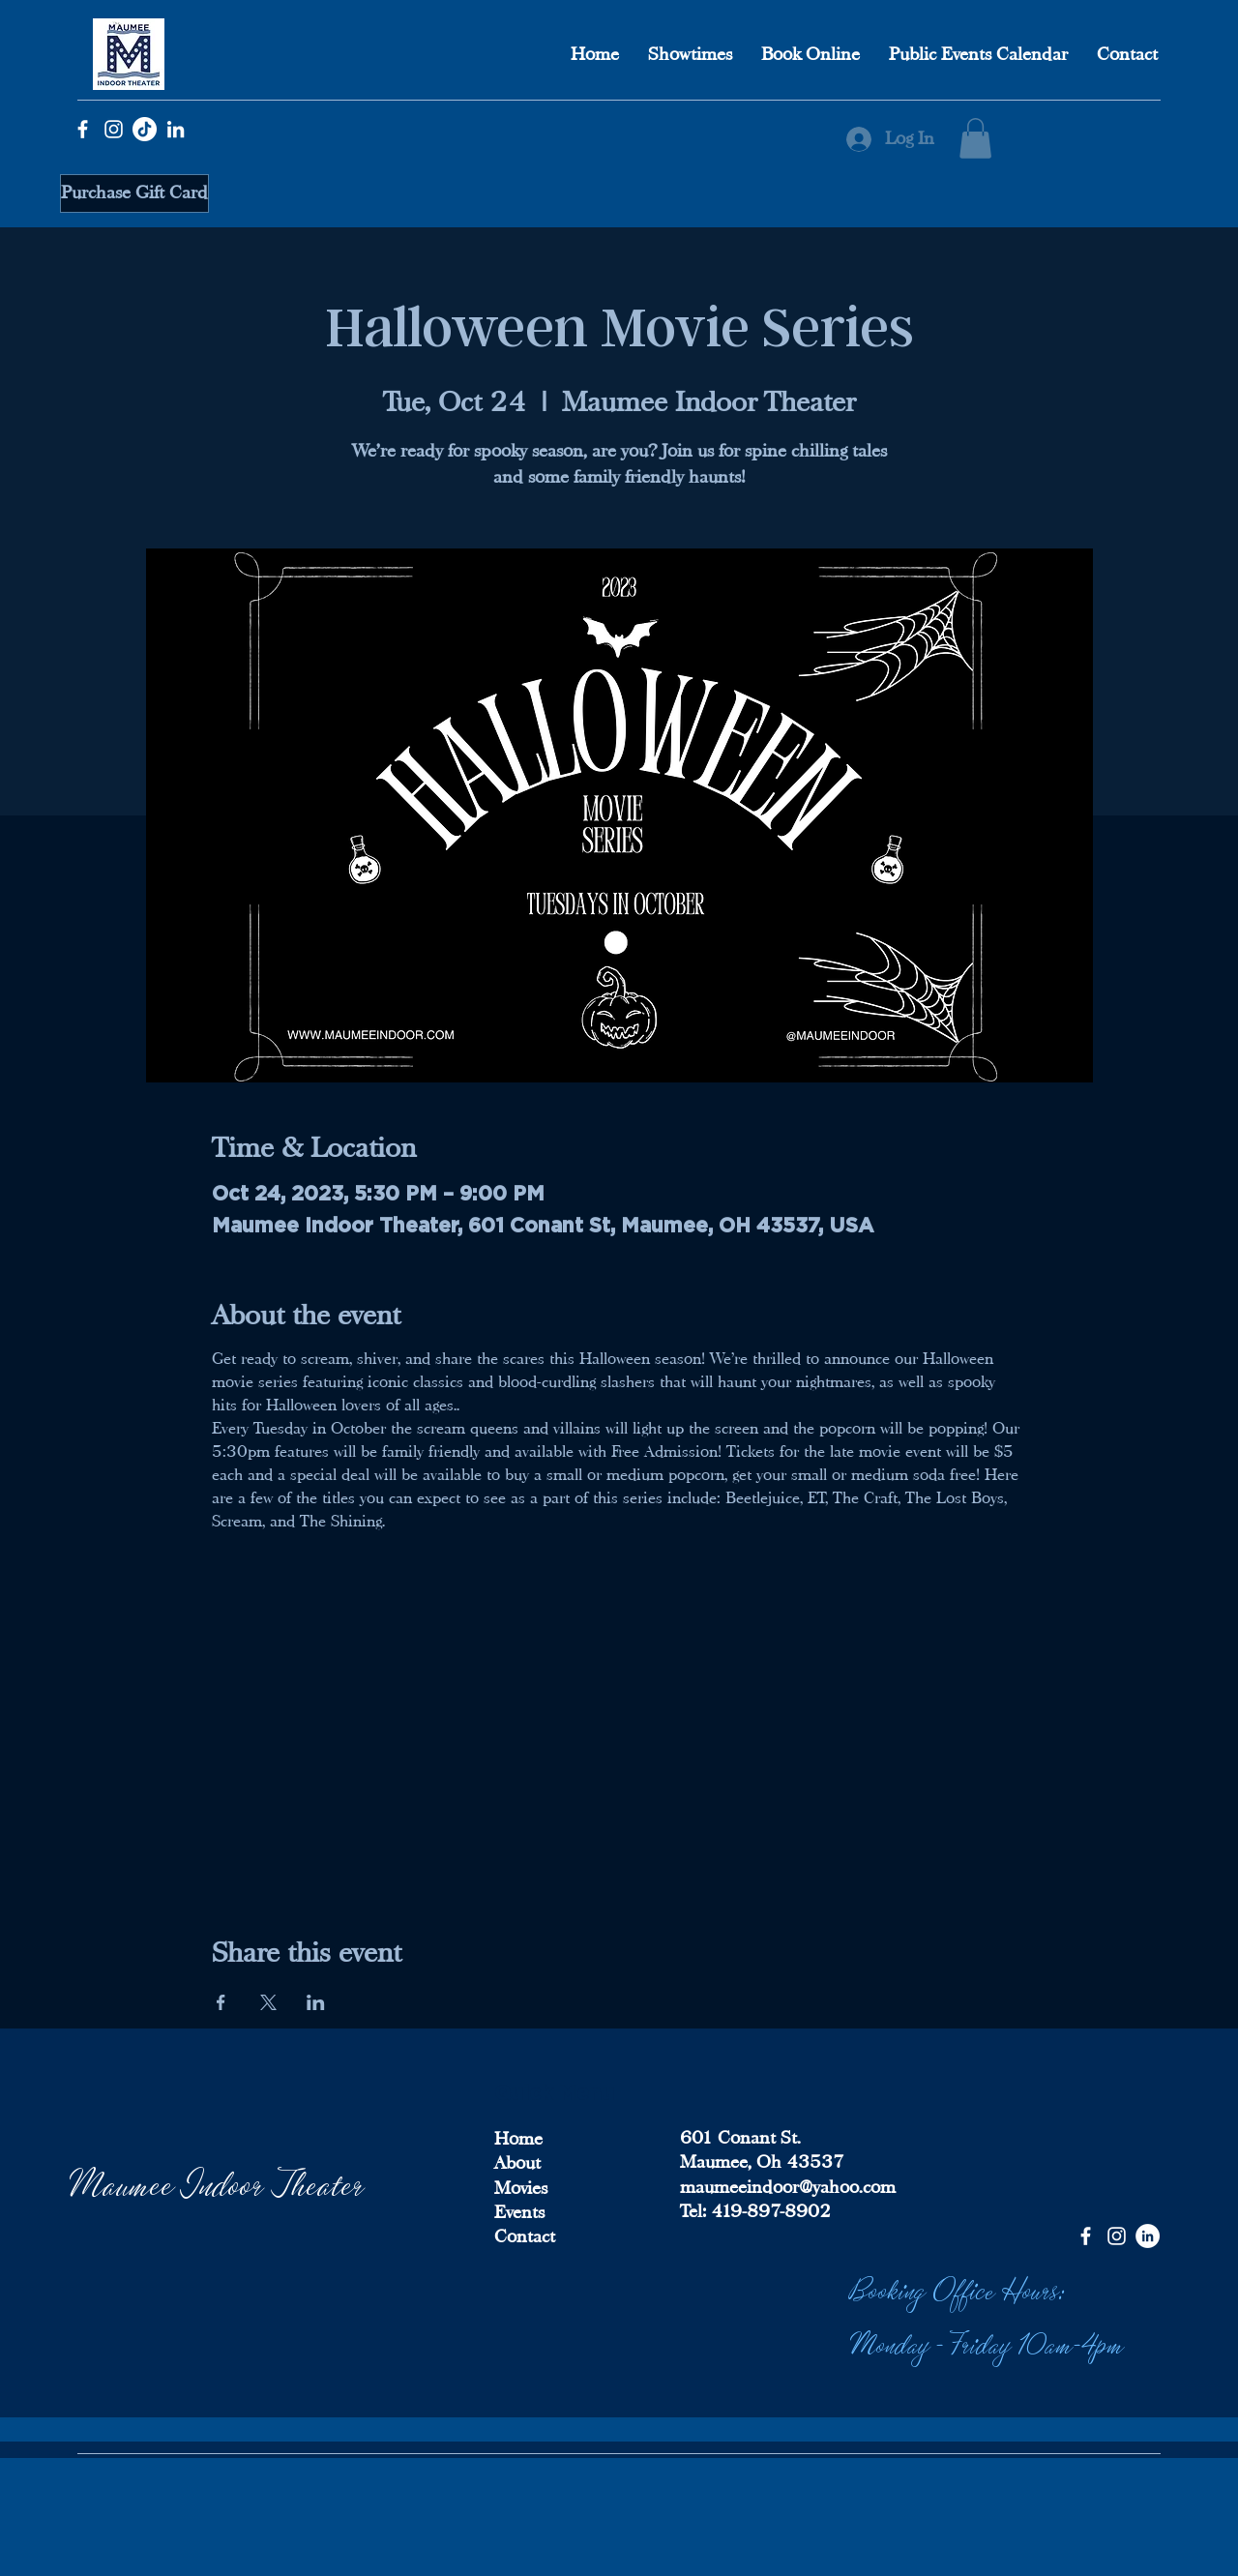 This screenshot has height=2576, width=1238. I want to click on [Share event on X], so click(268, 2002).